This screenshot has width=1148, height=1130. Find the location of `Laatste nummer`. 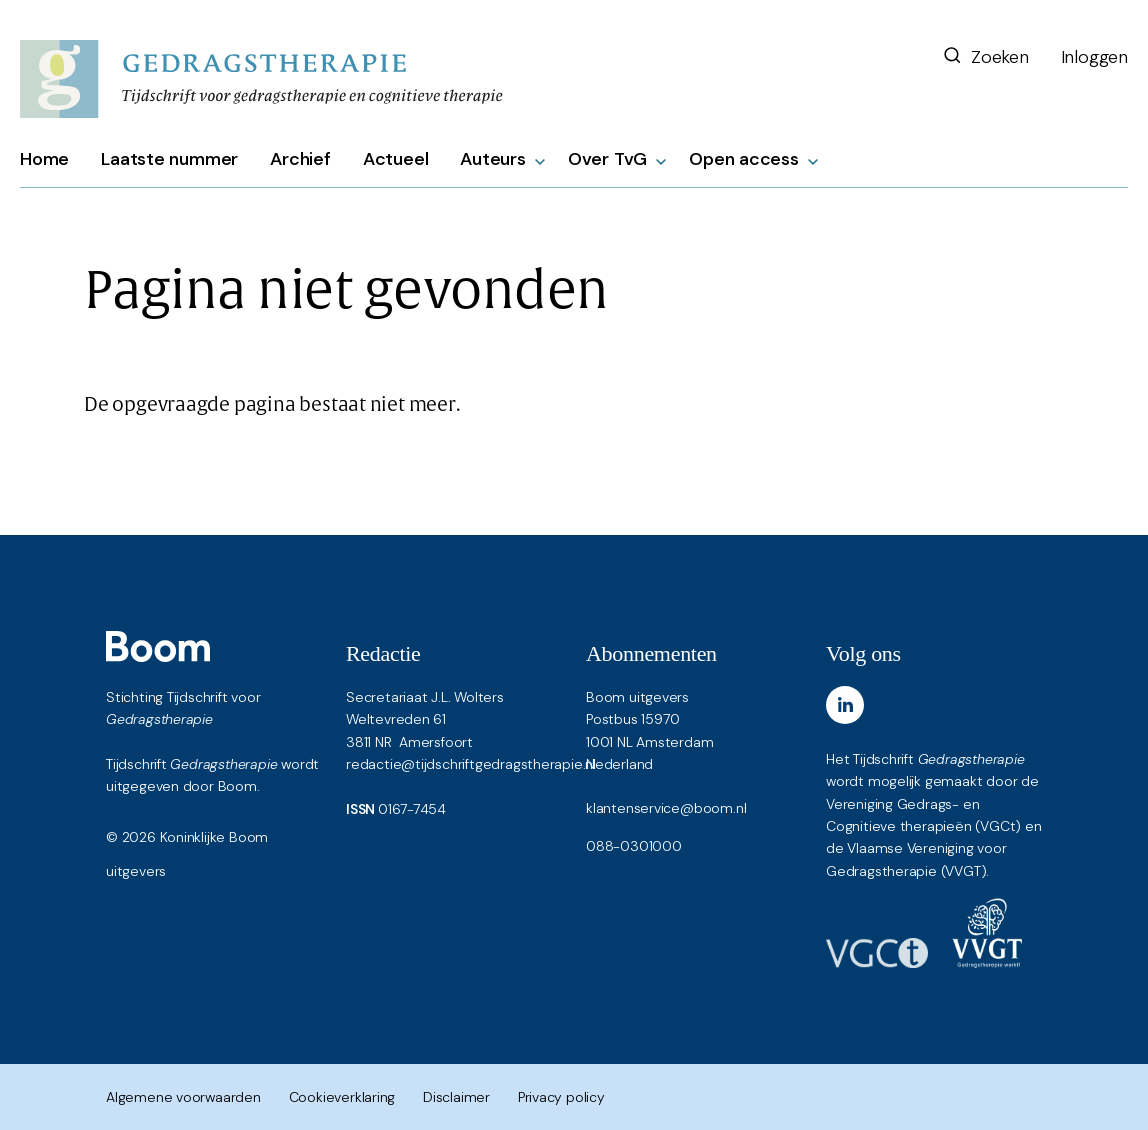

Laatste nummer is located at coordinates (169, 159).